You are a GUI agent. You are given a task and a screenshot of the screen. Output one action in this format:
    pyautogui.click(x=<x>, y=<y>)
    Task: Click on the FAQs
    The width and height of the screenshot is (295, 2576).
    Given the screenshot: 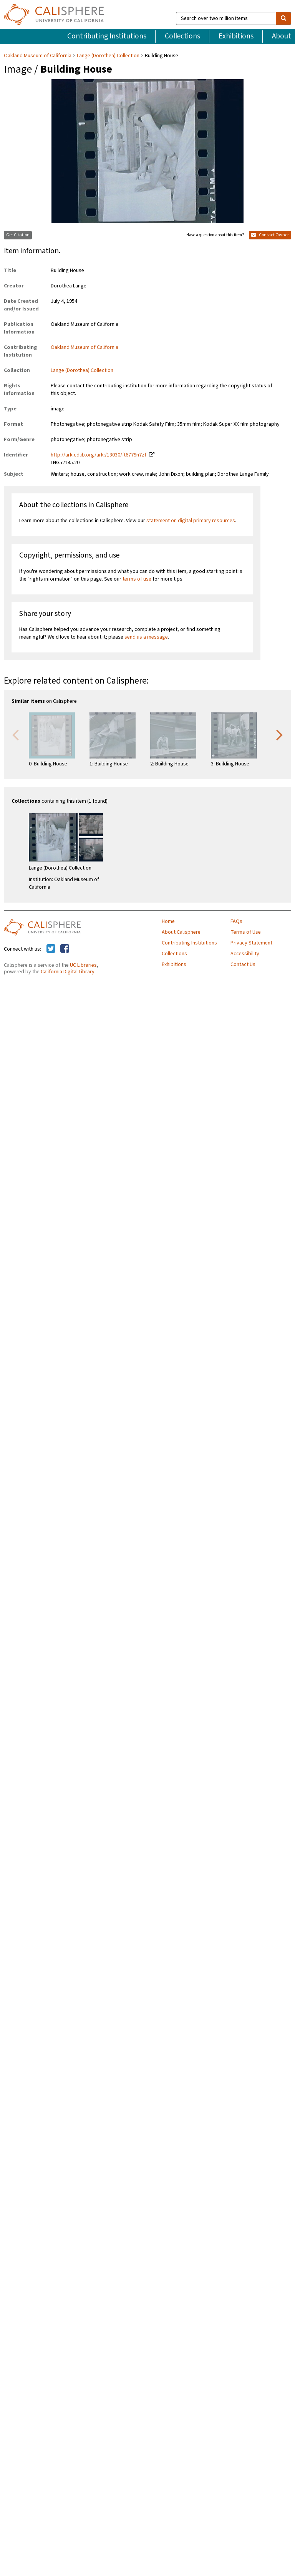 What is the action you would take?
    pyautogui.click(x=236, y=921)
    